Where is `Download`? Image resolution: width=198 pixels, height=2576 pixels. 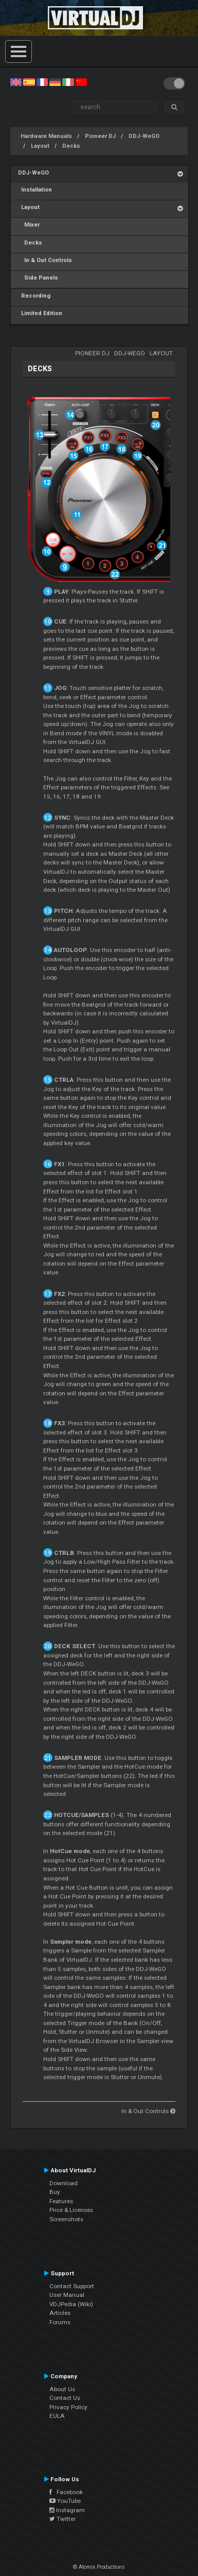 Download is located at coordinates (63, 2183).